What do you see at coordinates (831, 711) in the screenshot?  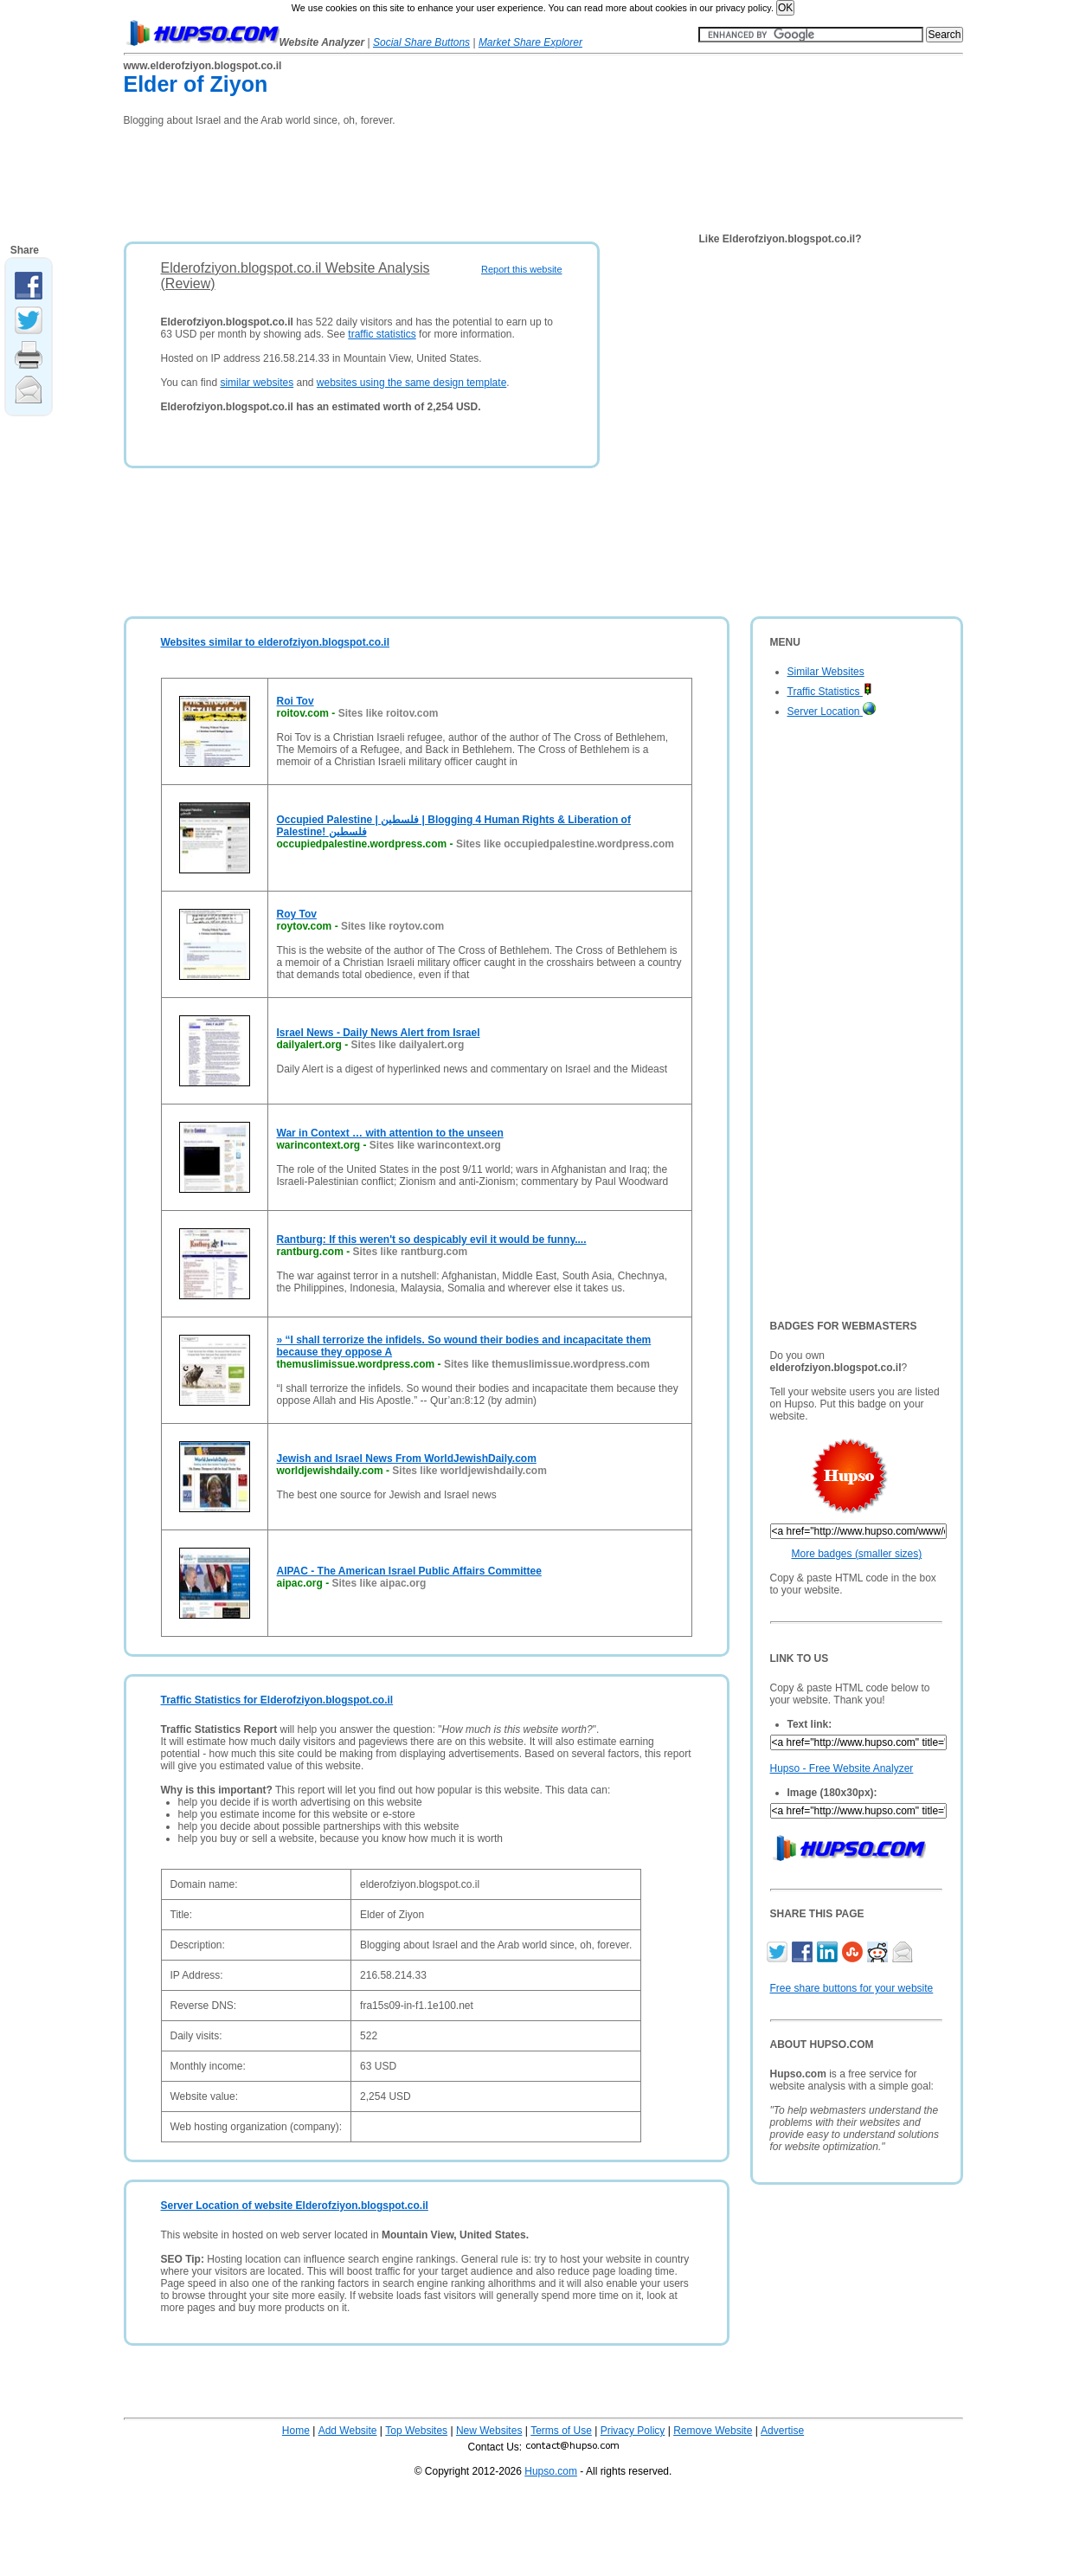 I see `Server Location` at bounding box center [831, 711].